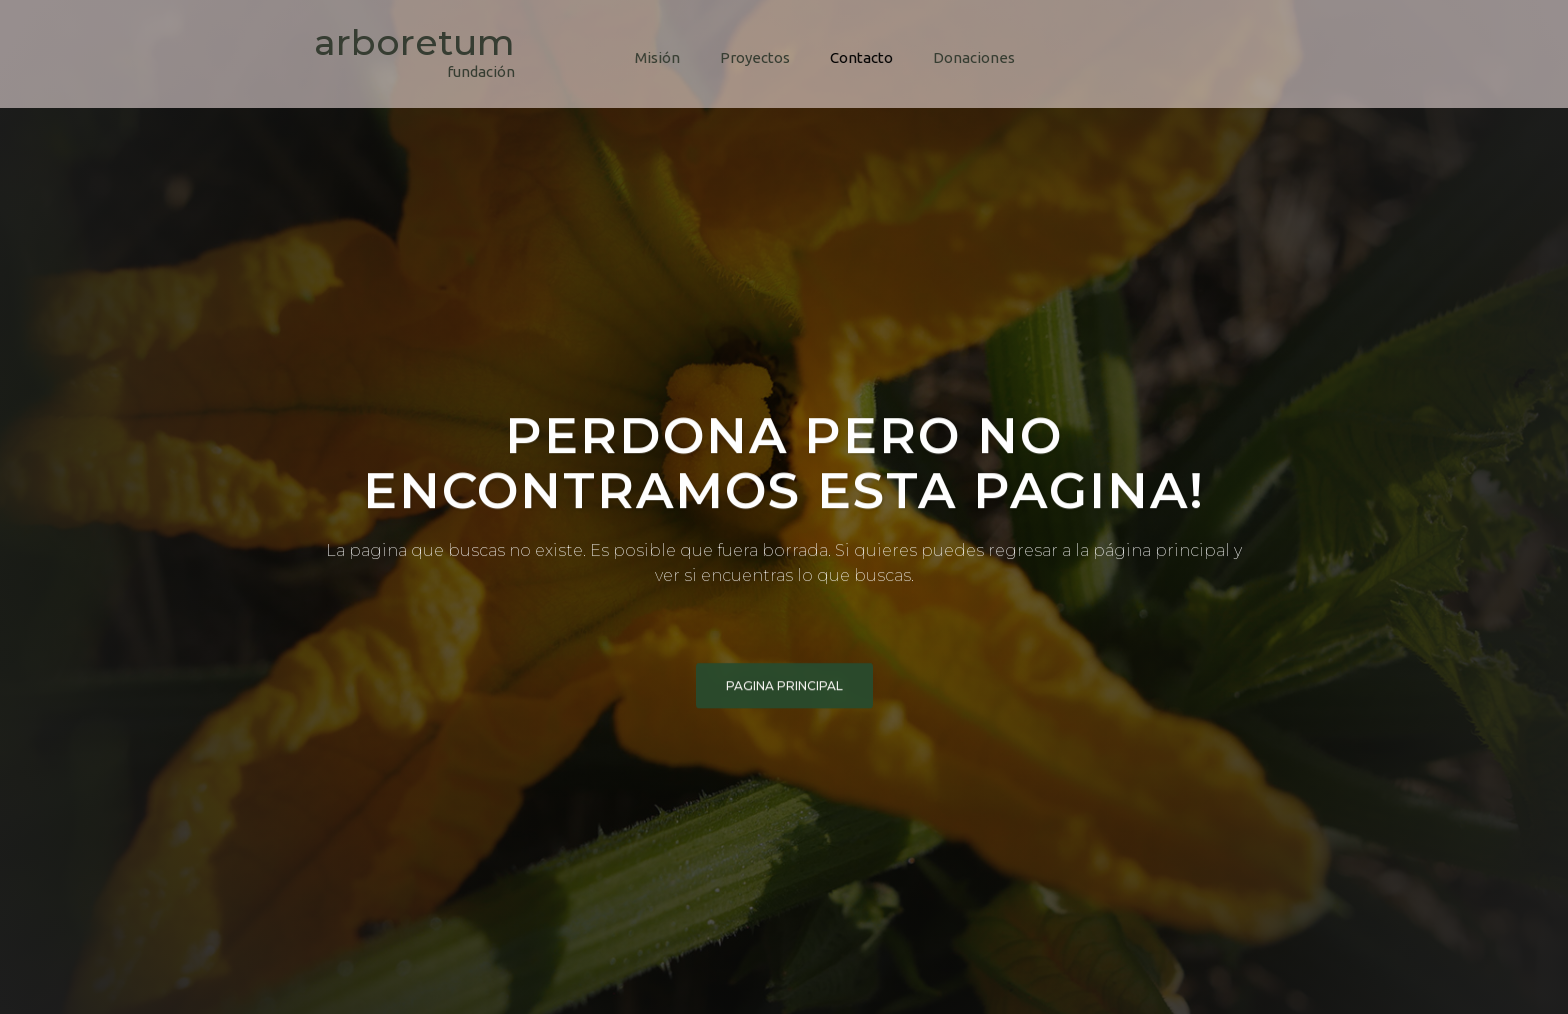  I want to click on Donaciones, so click(974, 57).